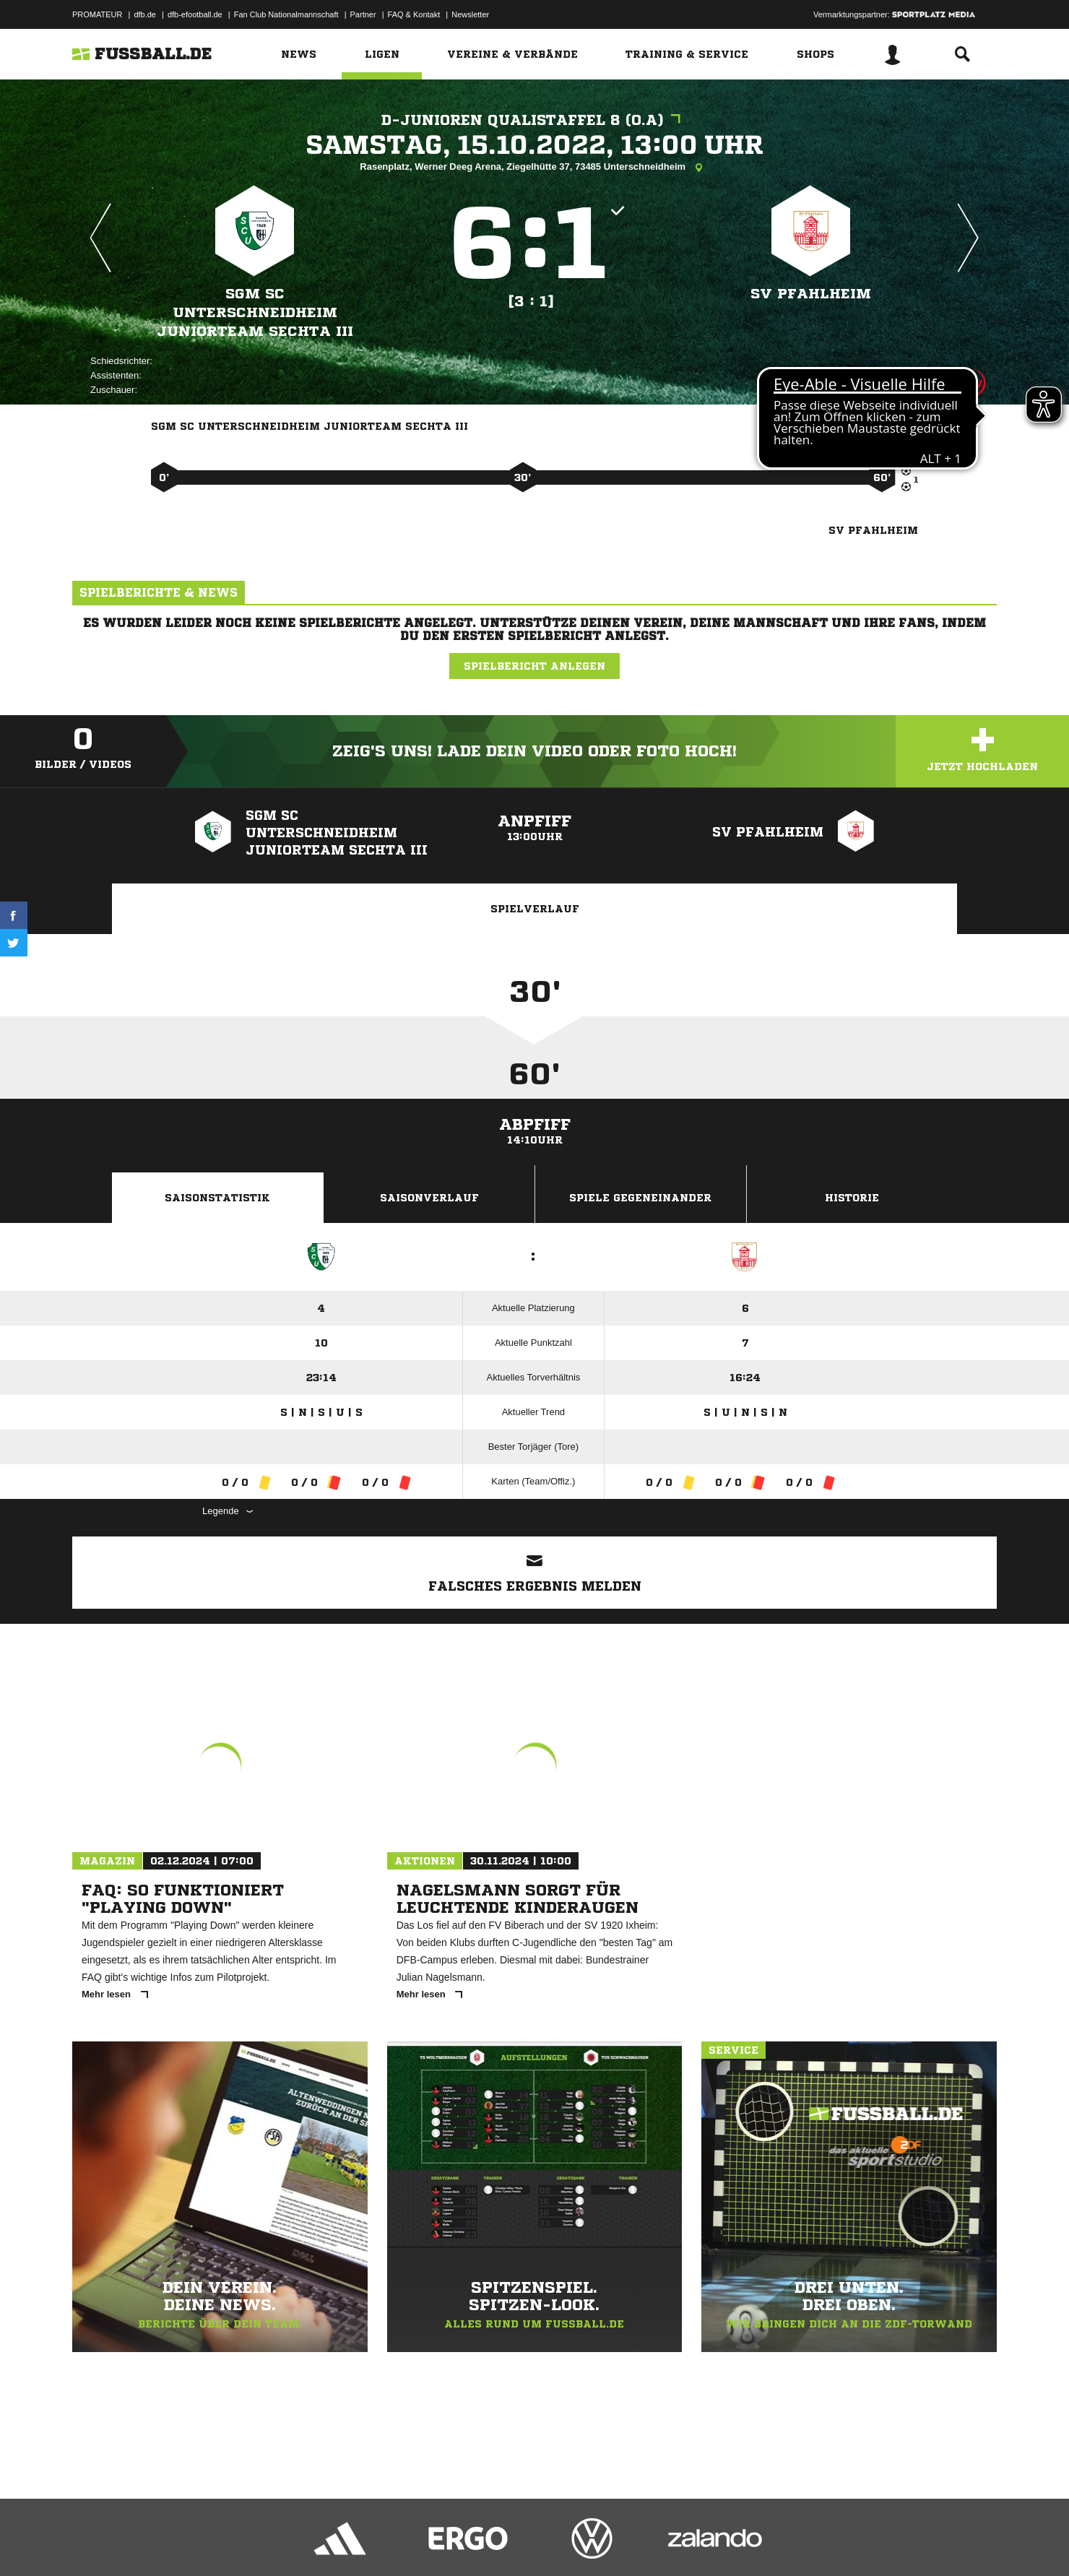  I want to click on D-Junioren Qualistaffel 8 (o.A), so click(534, 120).